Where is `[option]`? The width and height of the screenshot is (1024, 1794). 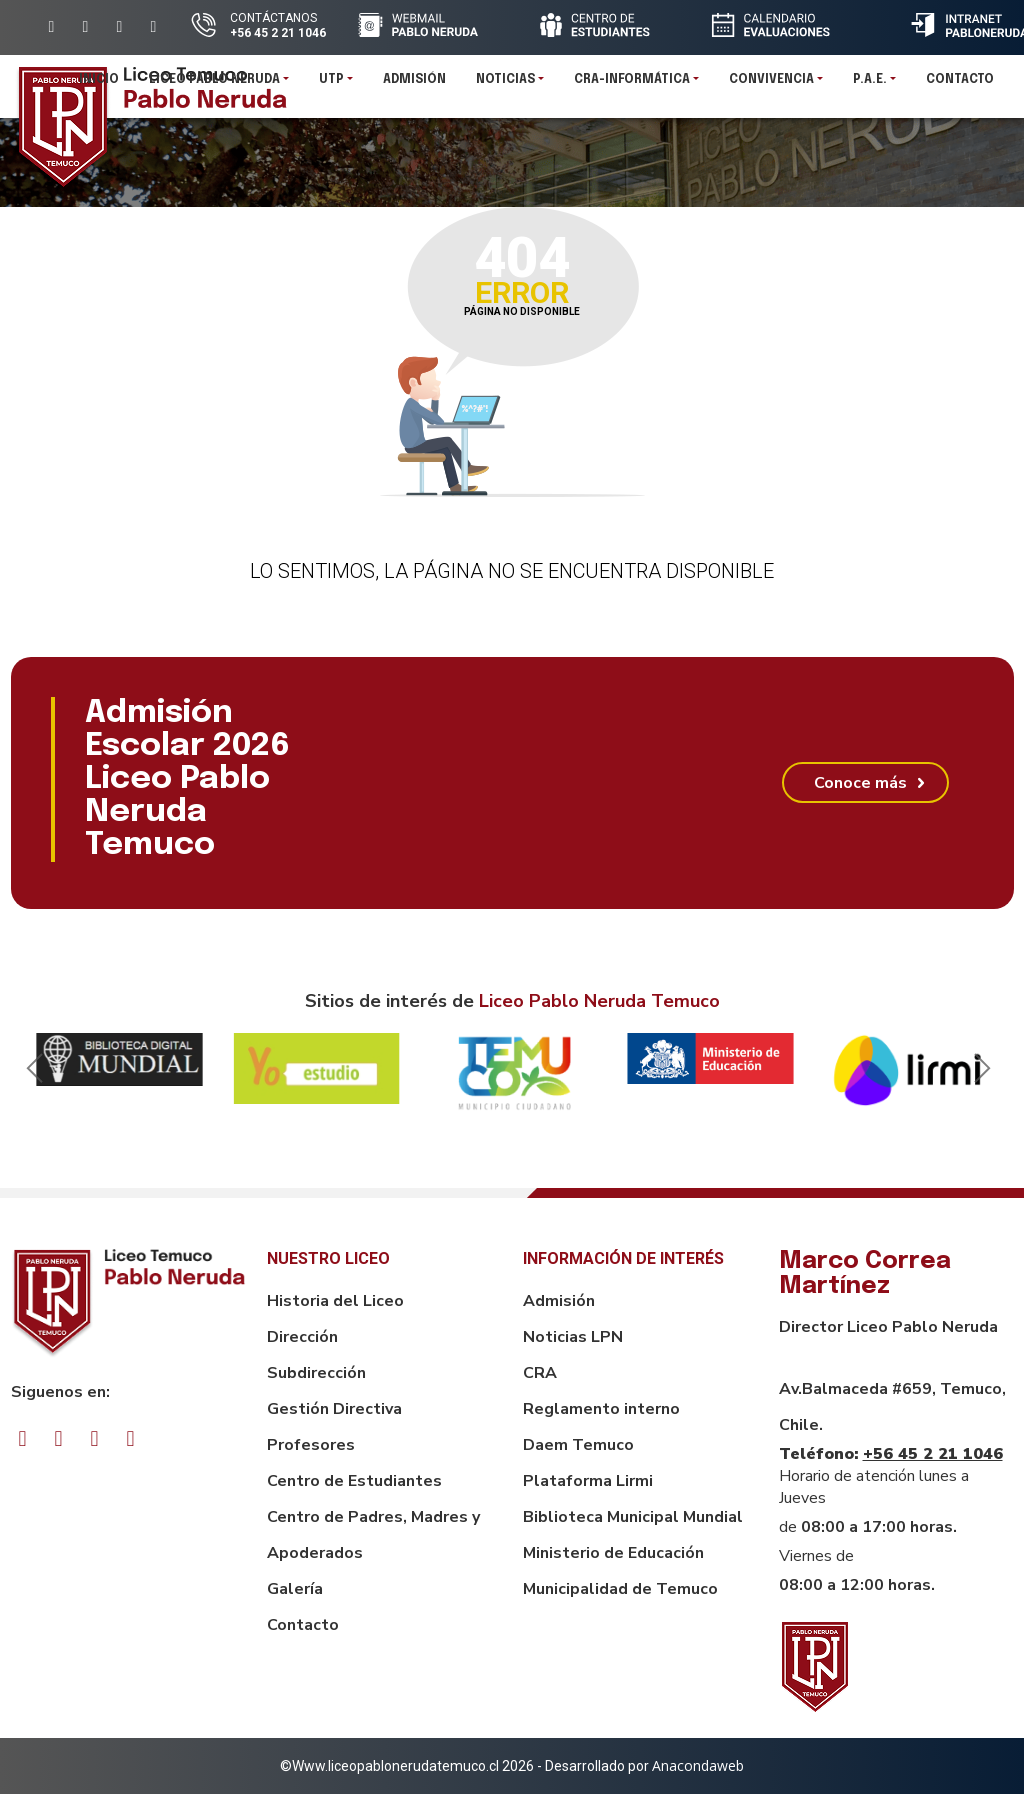 [option] is located at coordinates (119, 1059).